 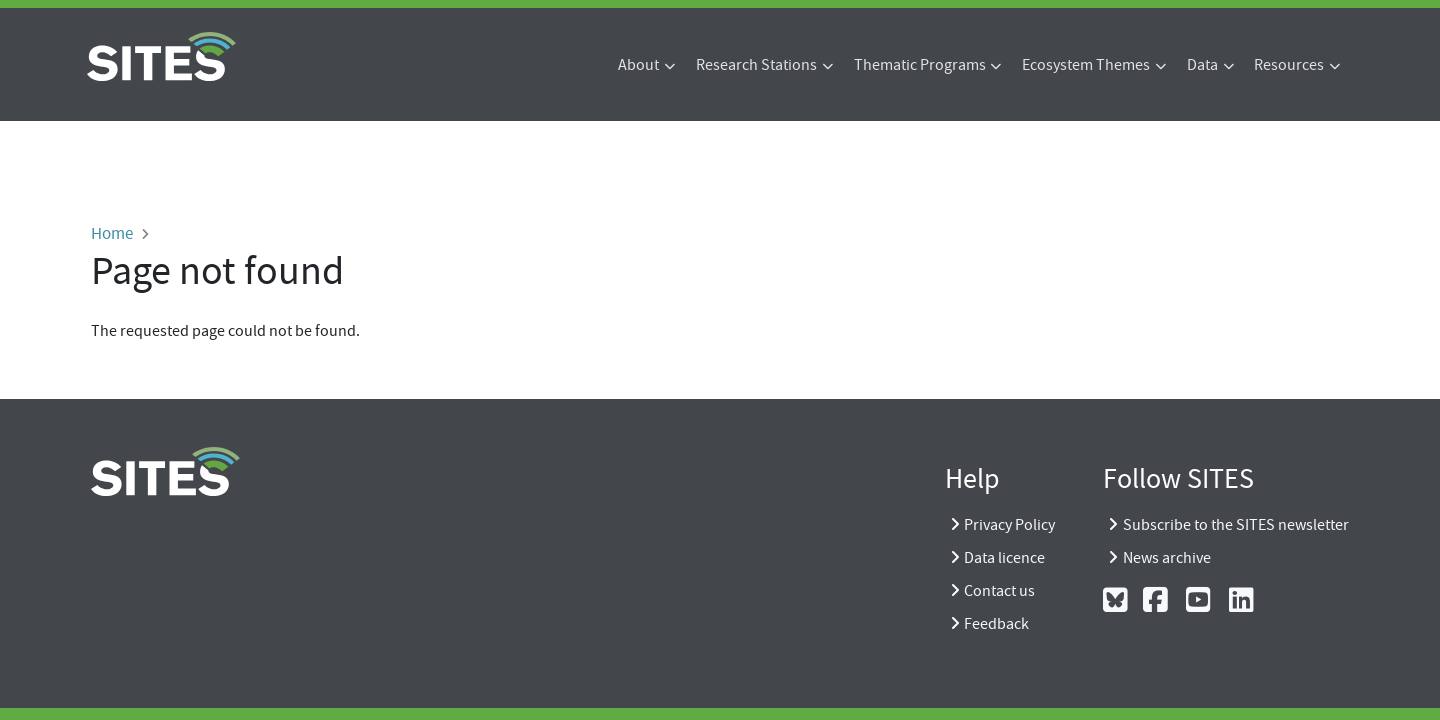 What do you see at coordinates (638, 65) in the screenshot?
I see `About` at bounding box center [638, 65].